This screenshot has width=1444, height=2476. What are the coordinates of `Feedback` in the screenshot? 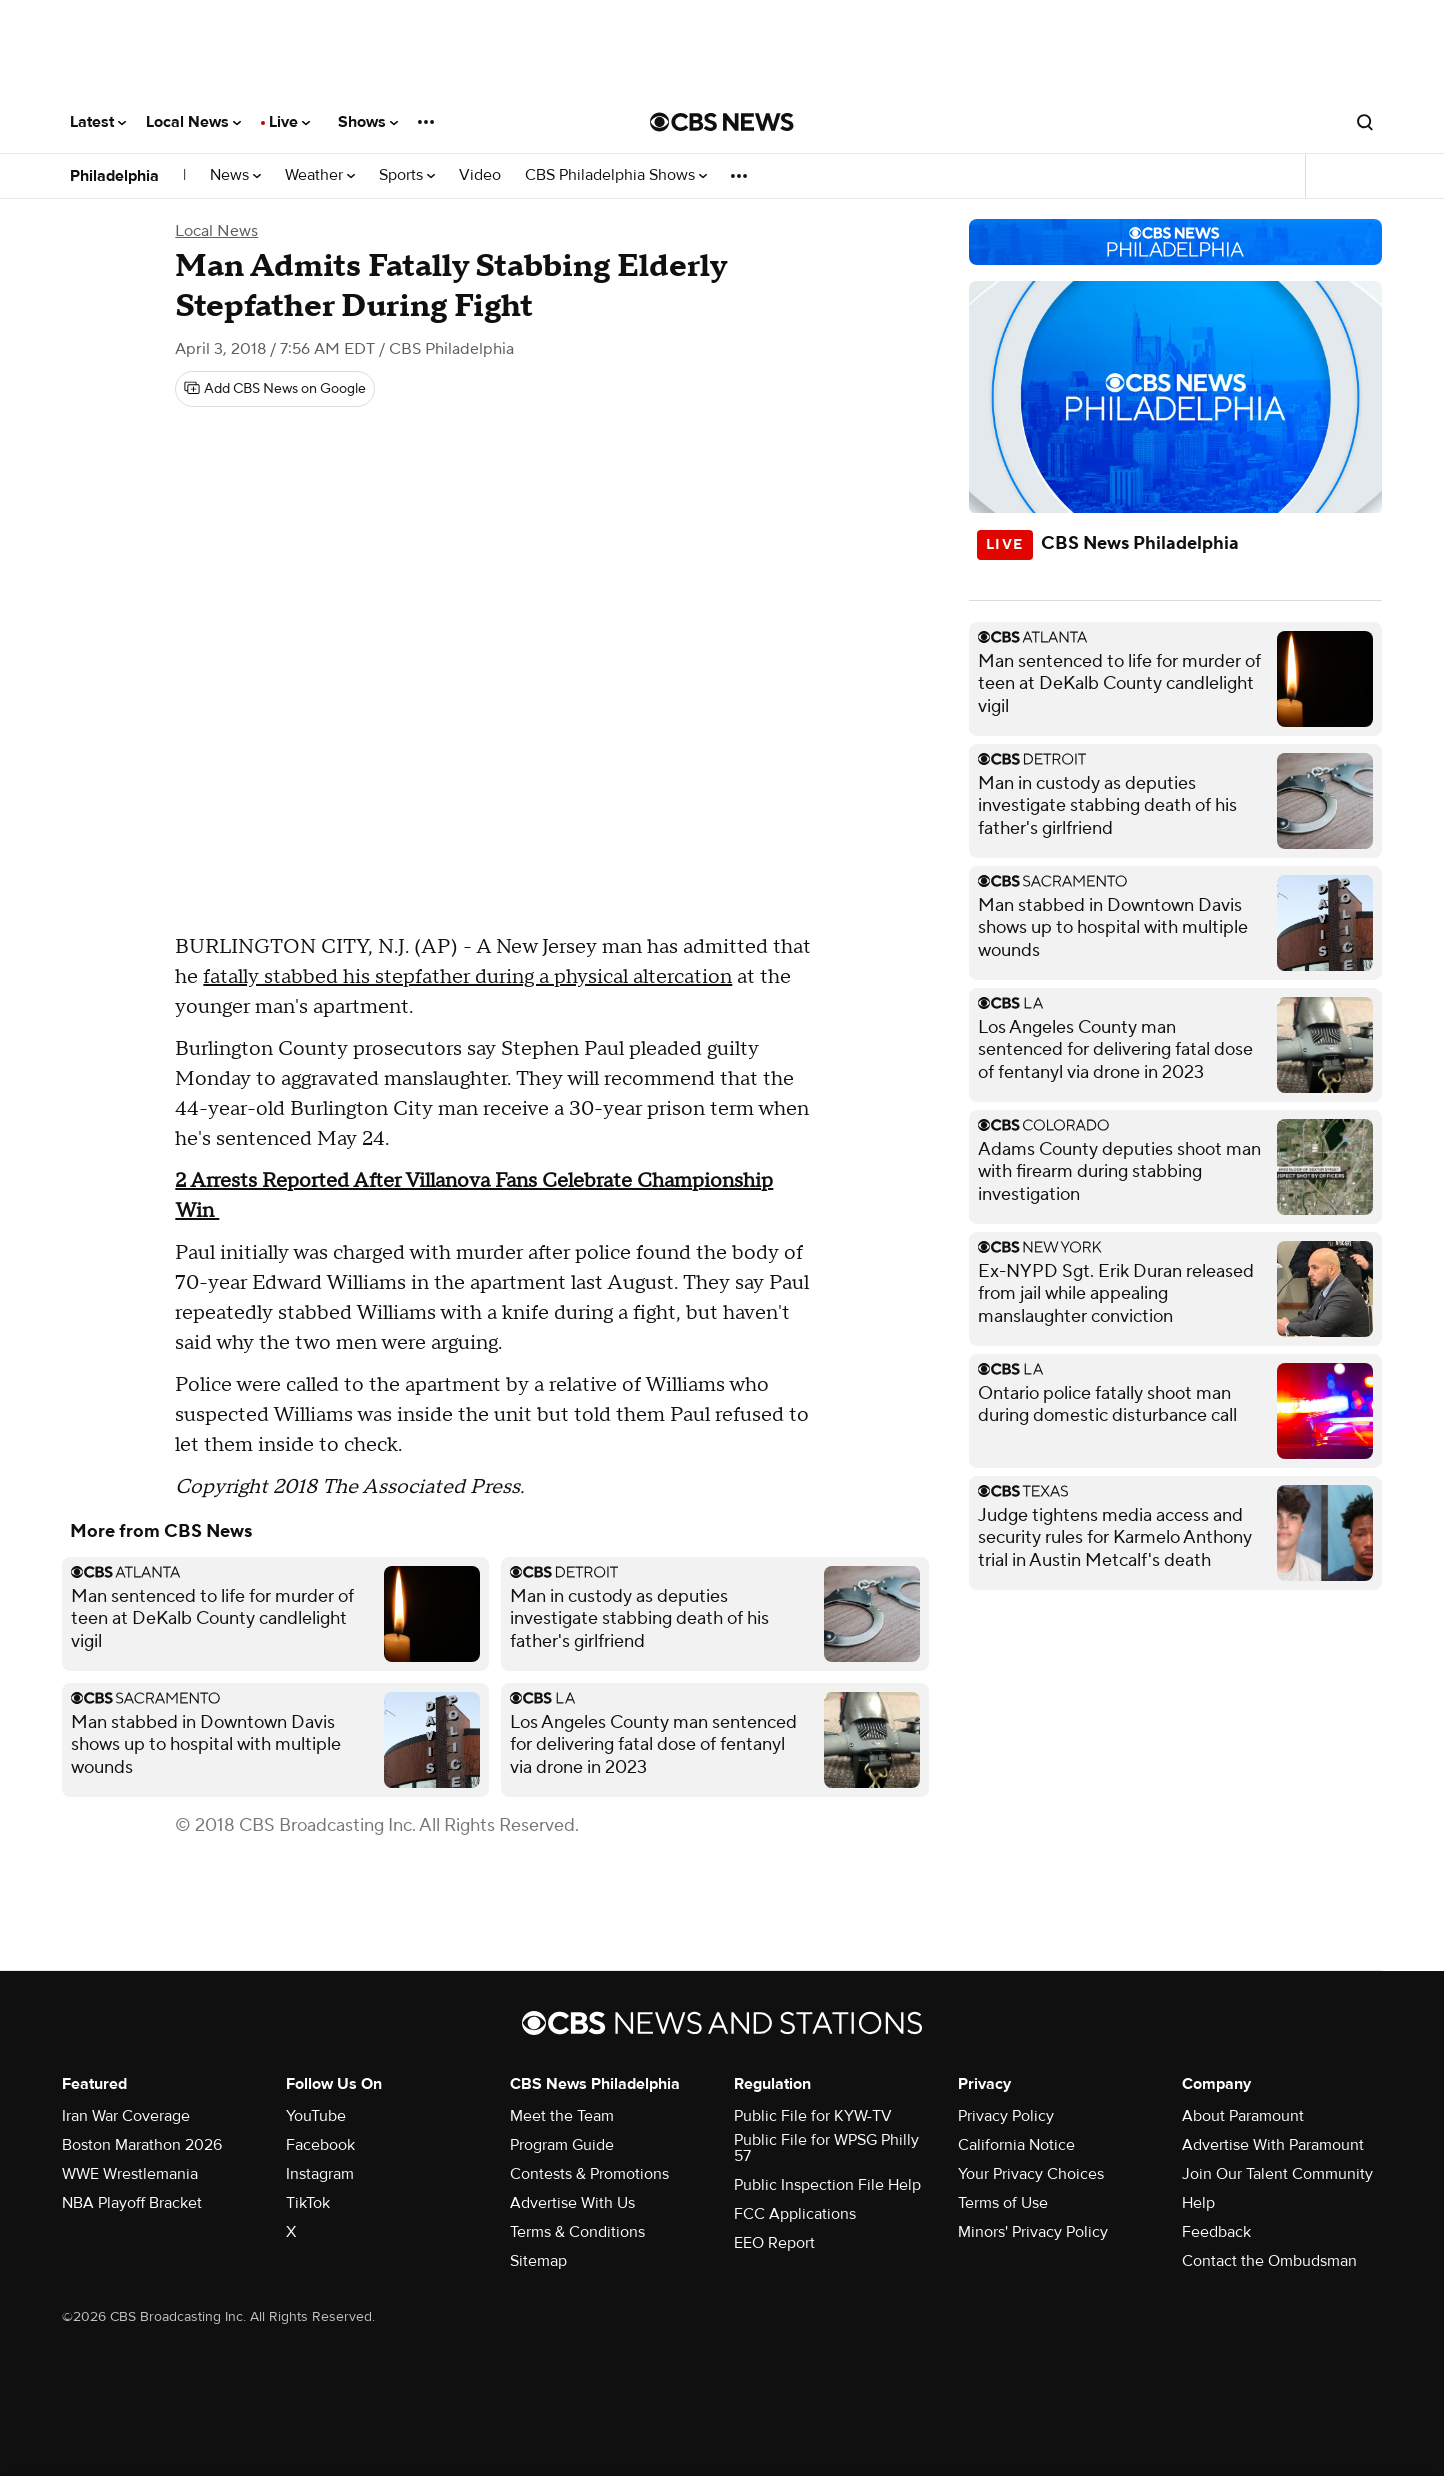 It's located at (1216, 2232).